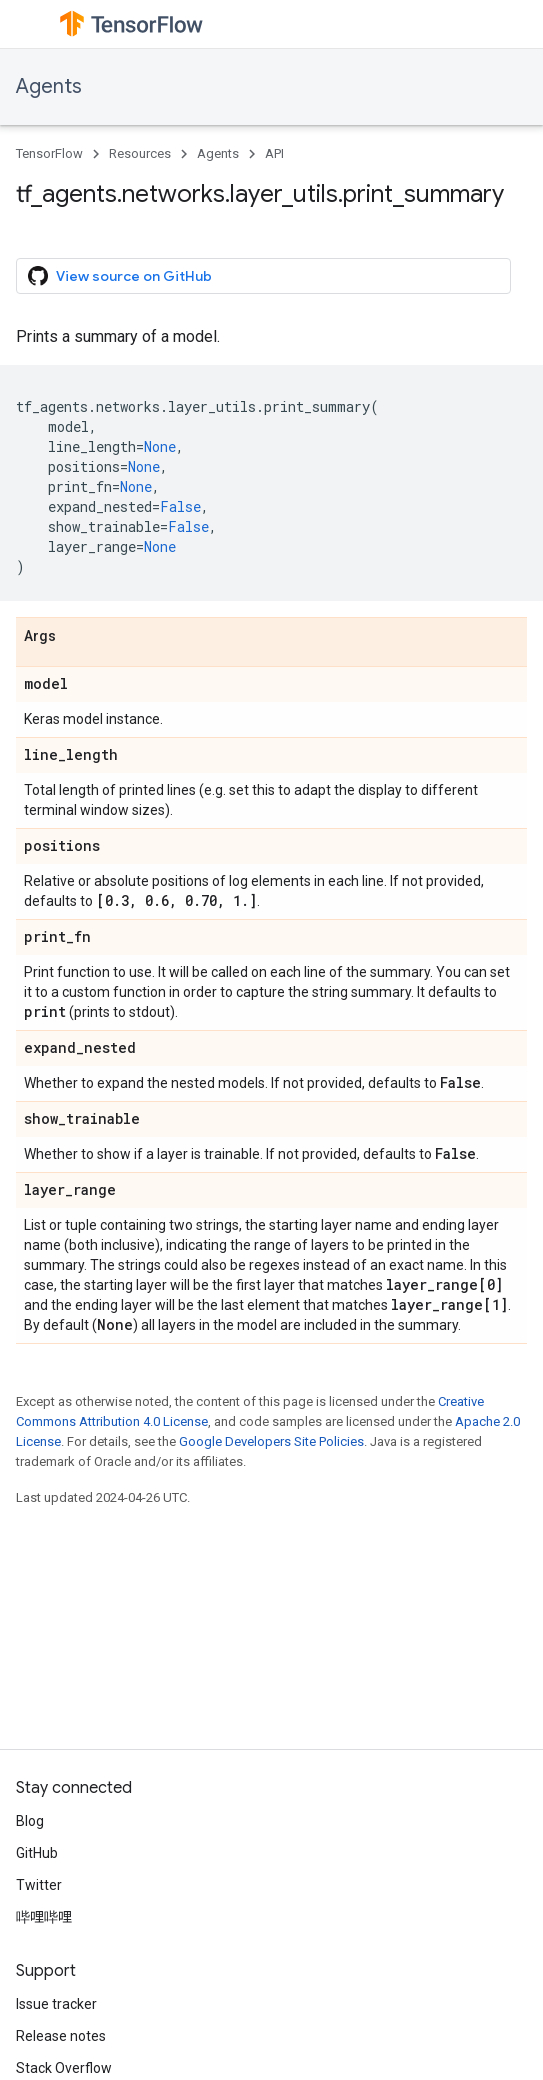 The height and width of the screenshot is (2080, 543). What do you see at coordinates (49, 153) in the screenshot?
I see `TensorFlow` at bounding box center [49, 153].